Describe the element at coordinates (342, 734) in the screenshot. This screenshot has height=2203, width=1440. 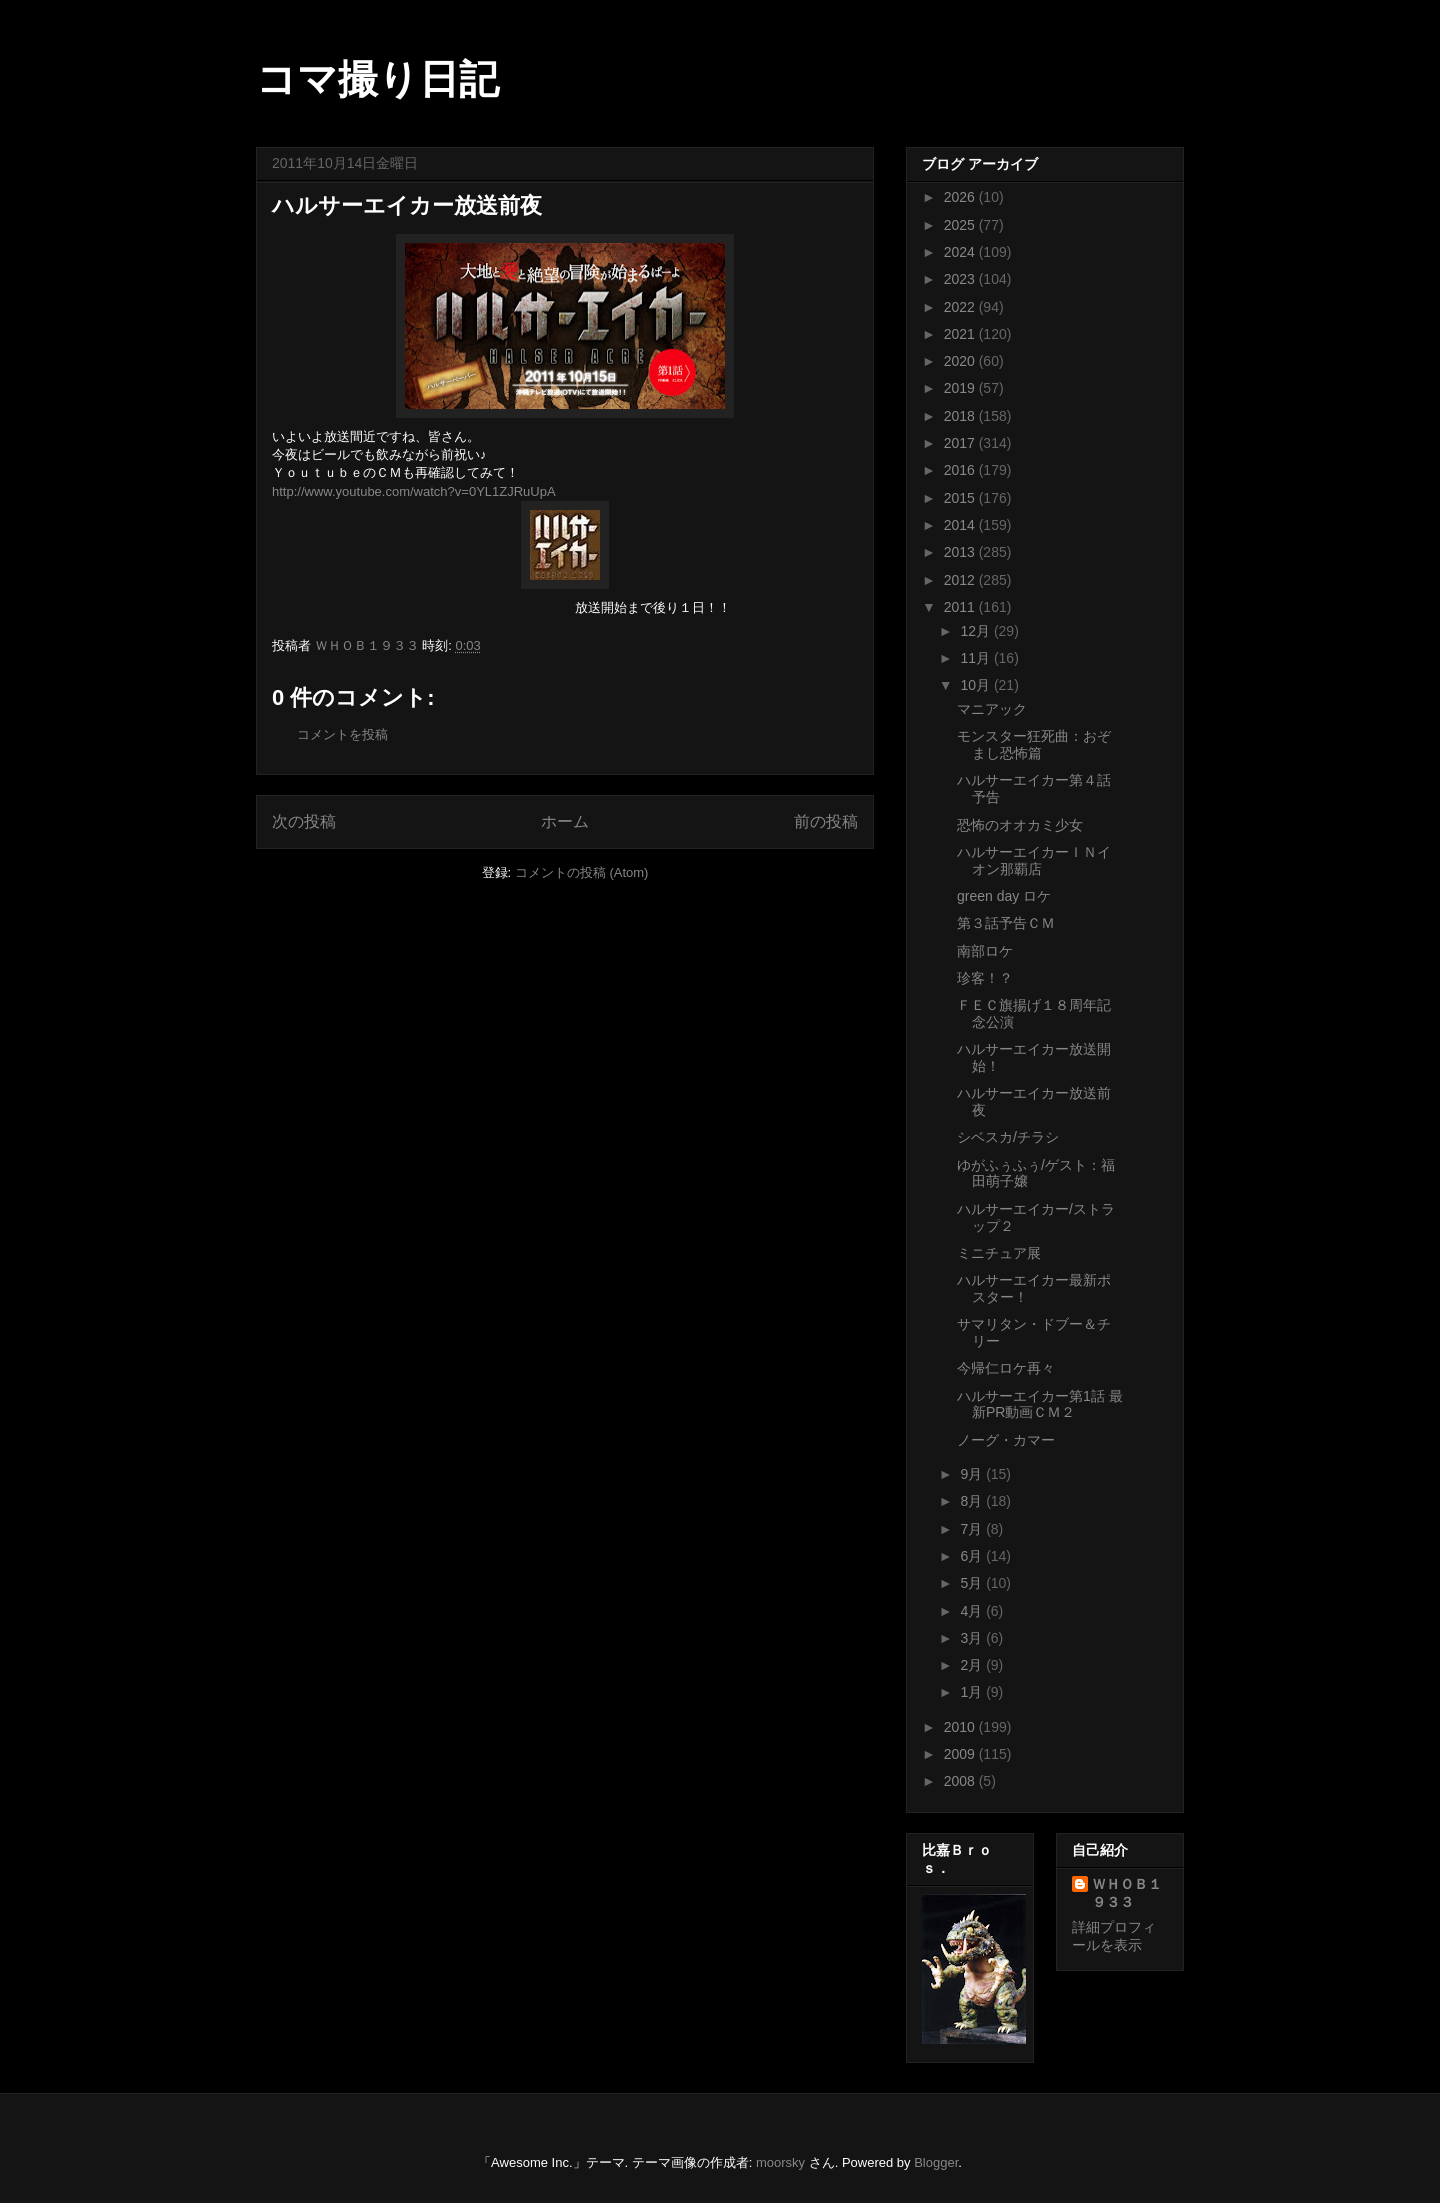
I see `コメントを投稿` at that location.